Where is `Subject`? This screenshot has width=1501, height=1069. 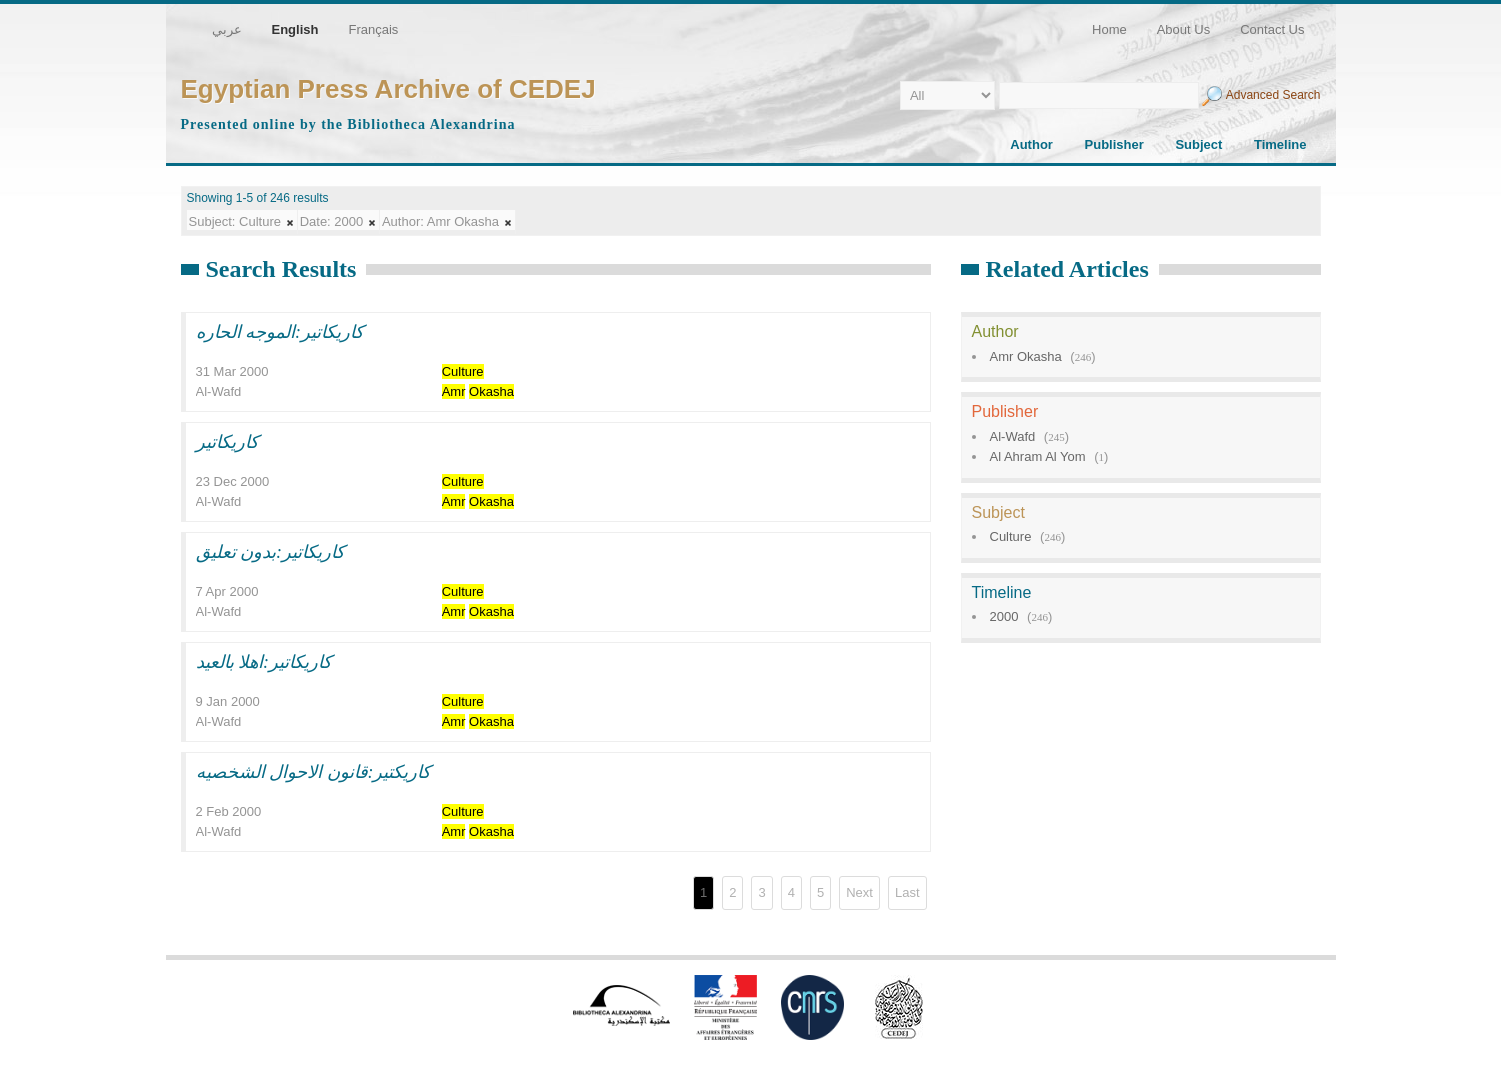
Subject is located at coordinates (1198, 144).